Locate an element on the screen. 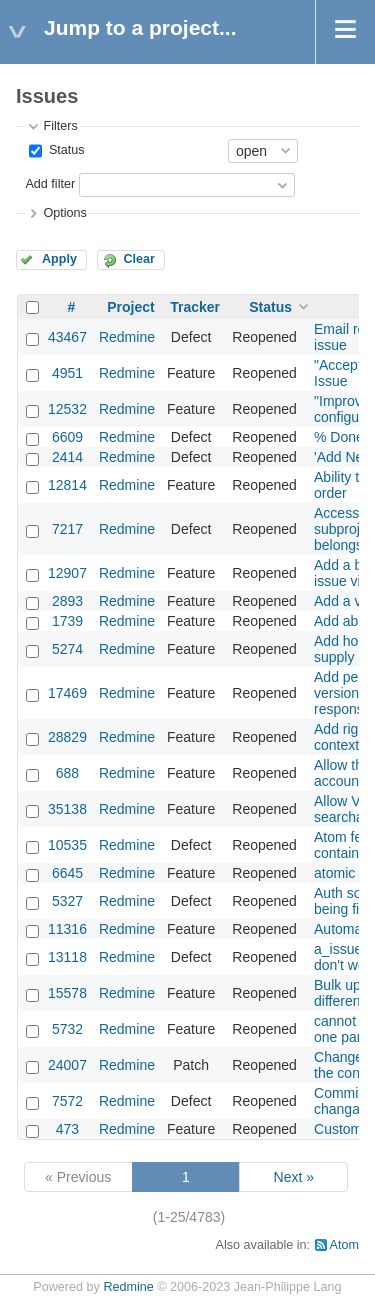 The image size is (375, 1299). 2414 is located at coordinates (67, 457).